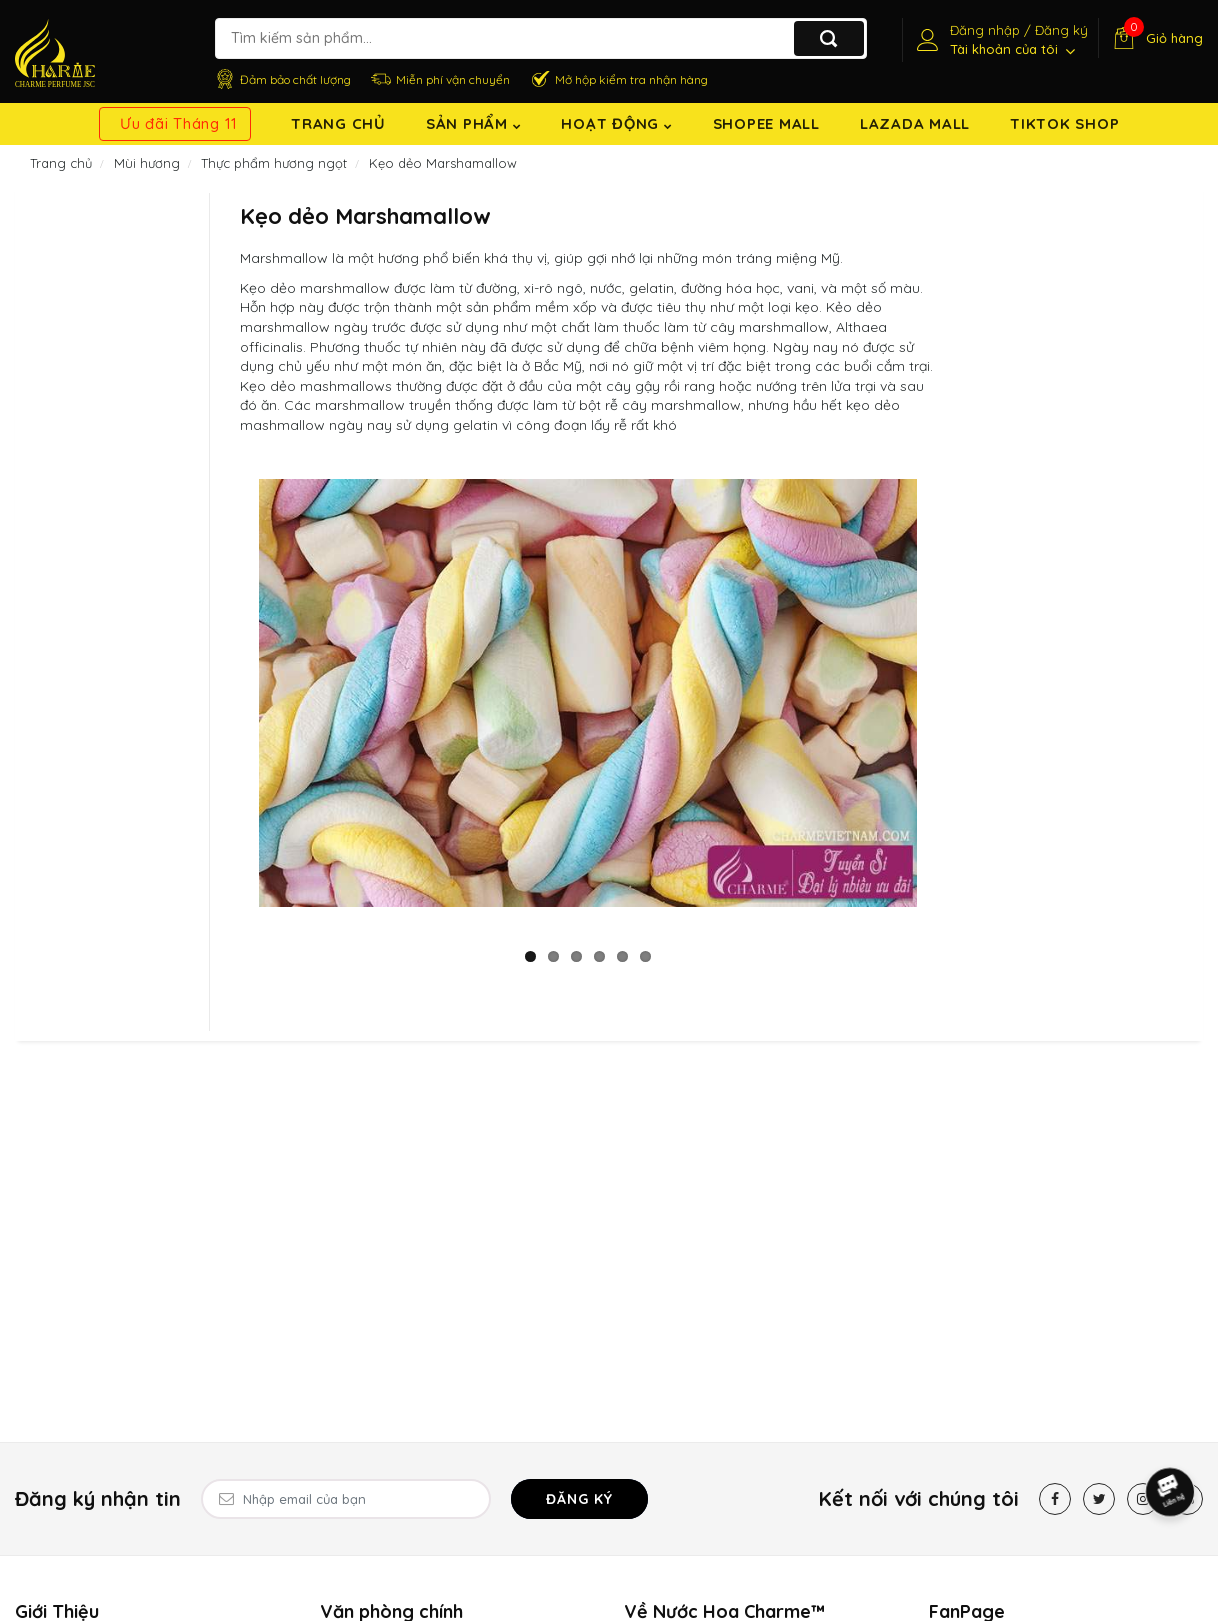 The width and height of the screenshot is (1218, 1621). I want to click on [Email Address], so click(346, 1499).